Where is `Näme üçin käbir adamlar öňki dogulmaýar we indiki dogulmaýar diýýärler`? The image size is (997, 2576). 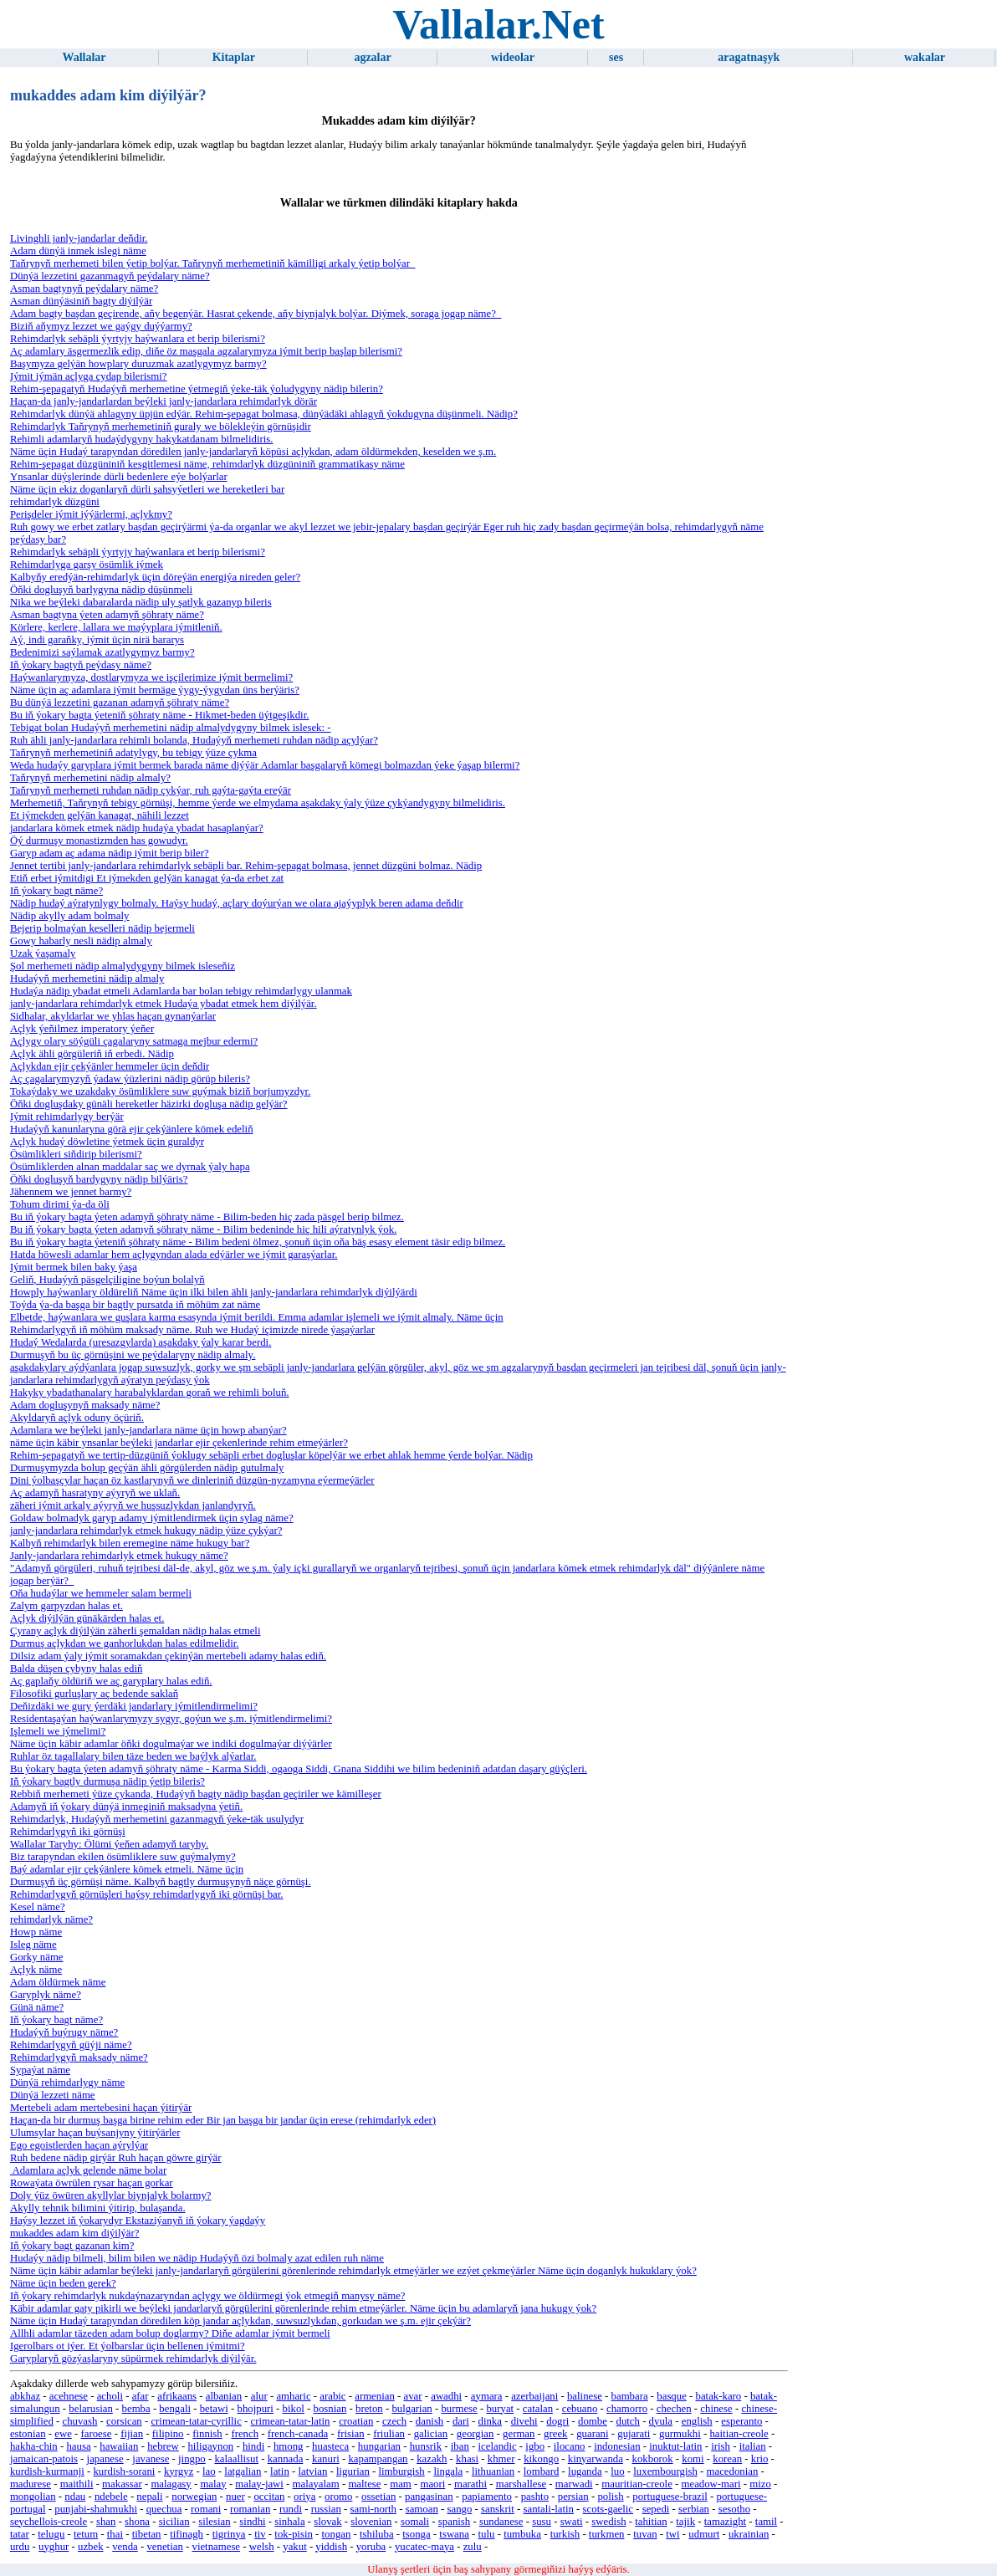 Näme üçin käbir adamlar öňki dogulmaýar we indiki dogulmaýar diýýärler is located at coordinates (171, 1744).